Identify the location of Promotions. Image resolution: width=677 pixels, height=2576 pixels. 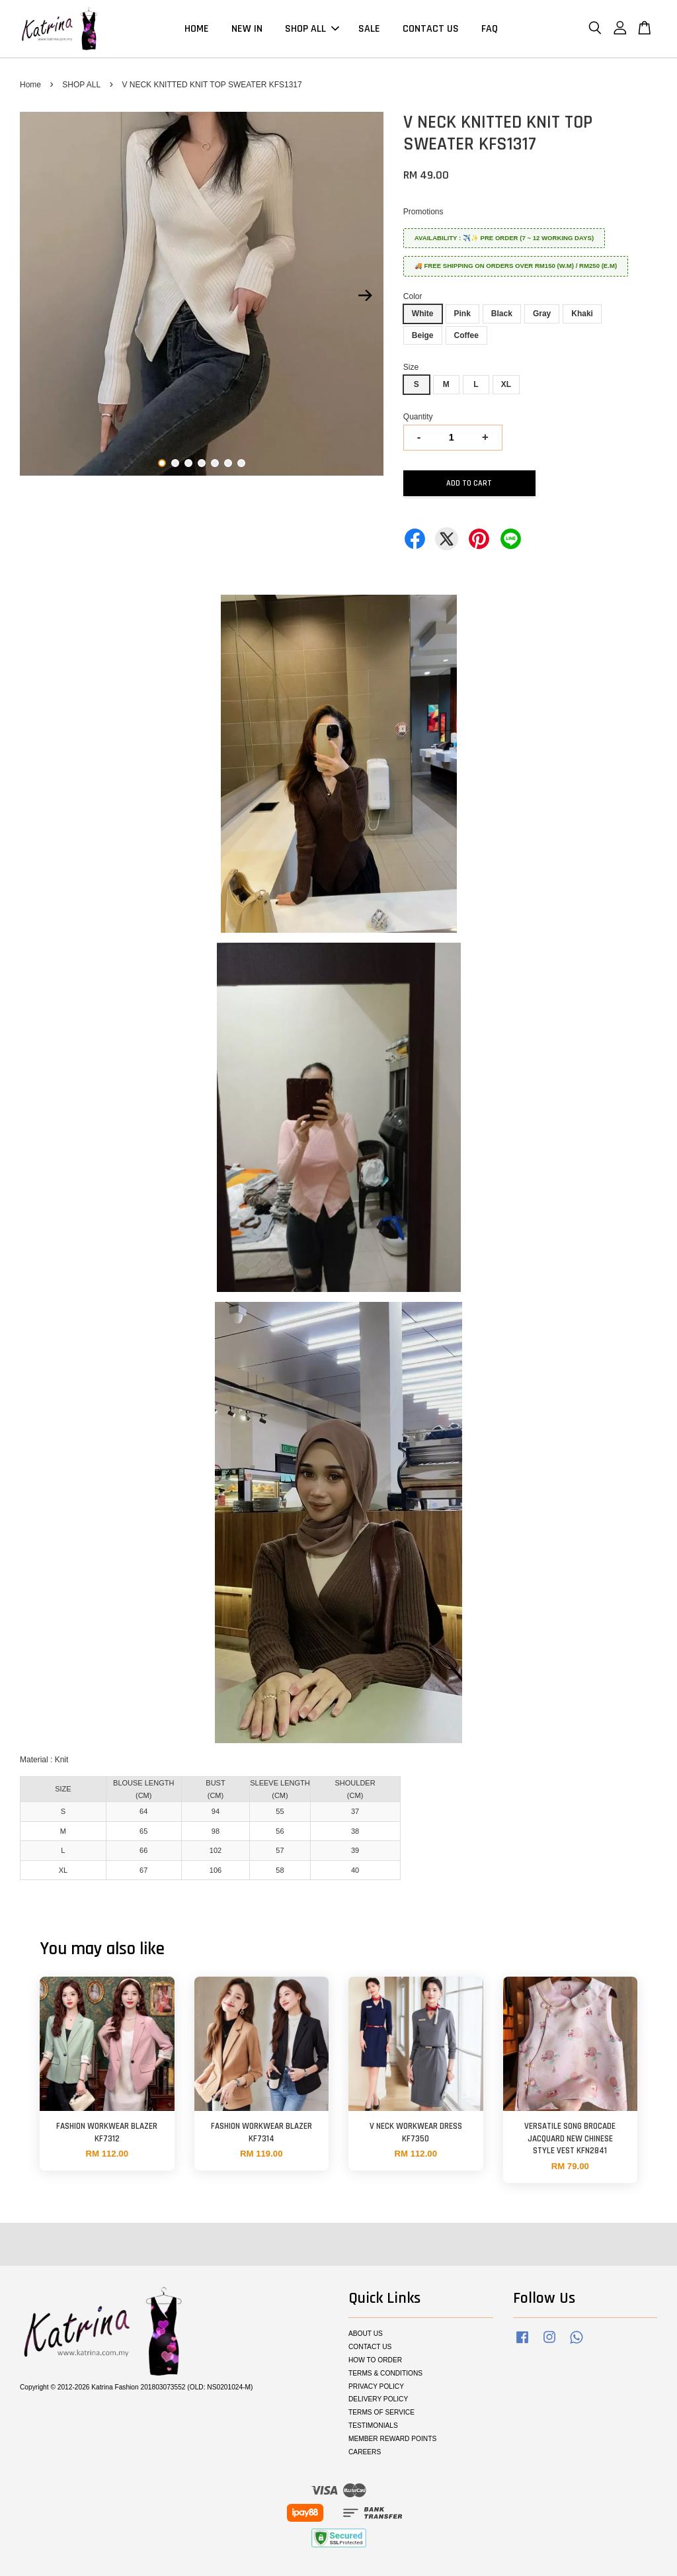
(423, 211).